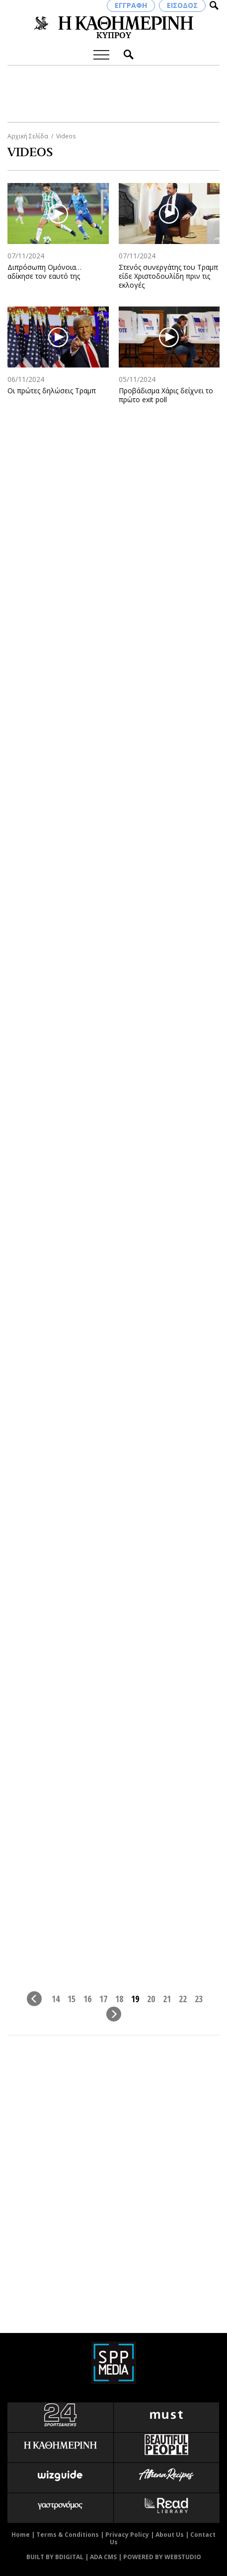  Describe the element at coordinates (56, 1998) in the screenshot. I see `14` at that location.